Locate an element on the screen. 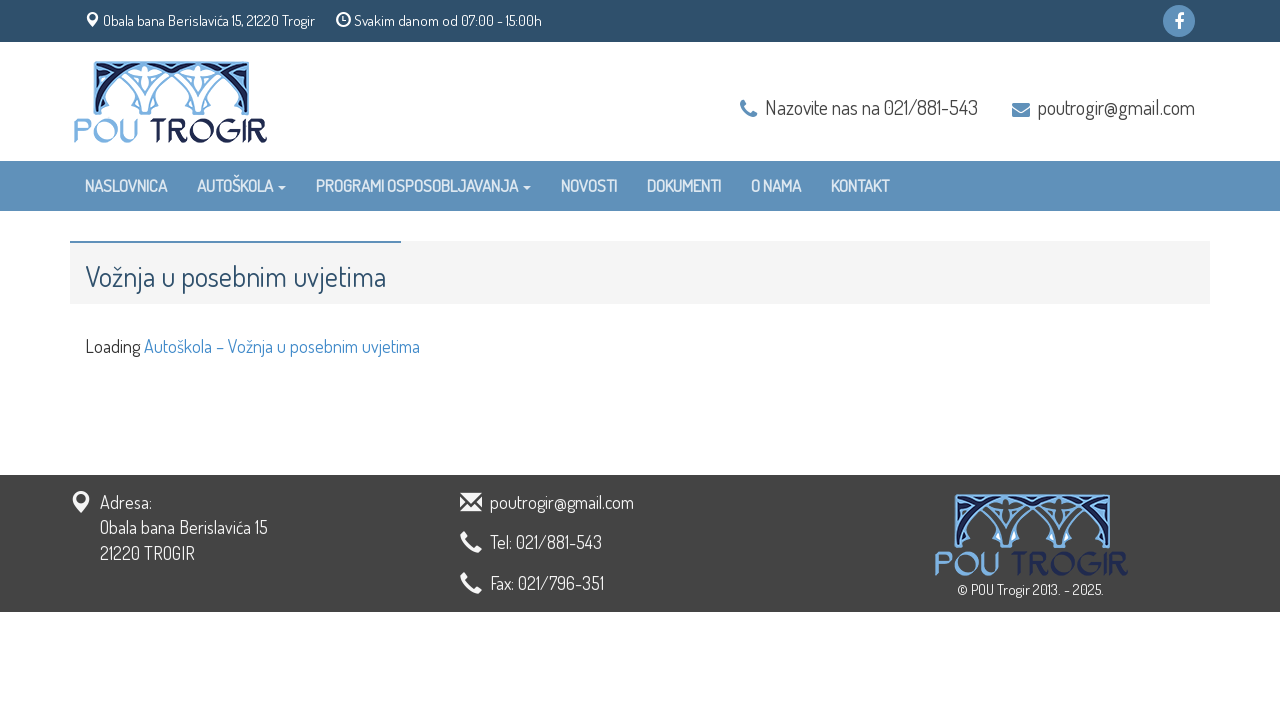 This screenshot has height=720, width=1280. Naslovnica is located at coordinates (126, 185).